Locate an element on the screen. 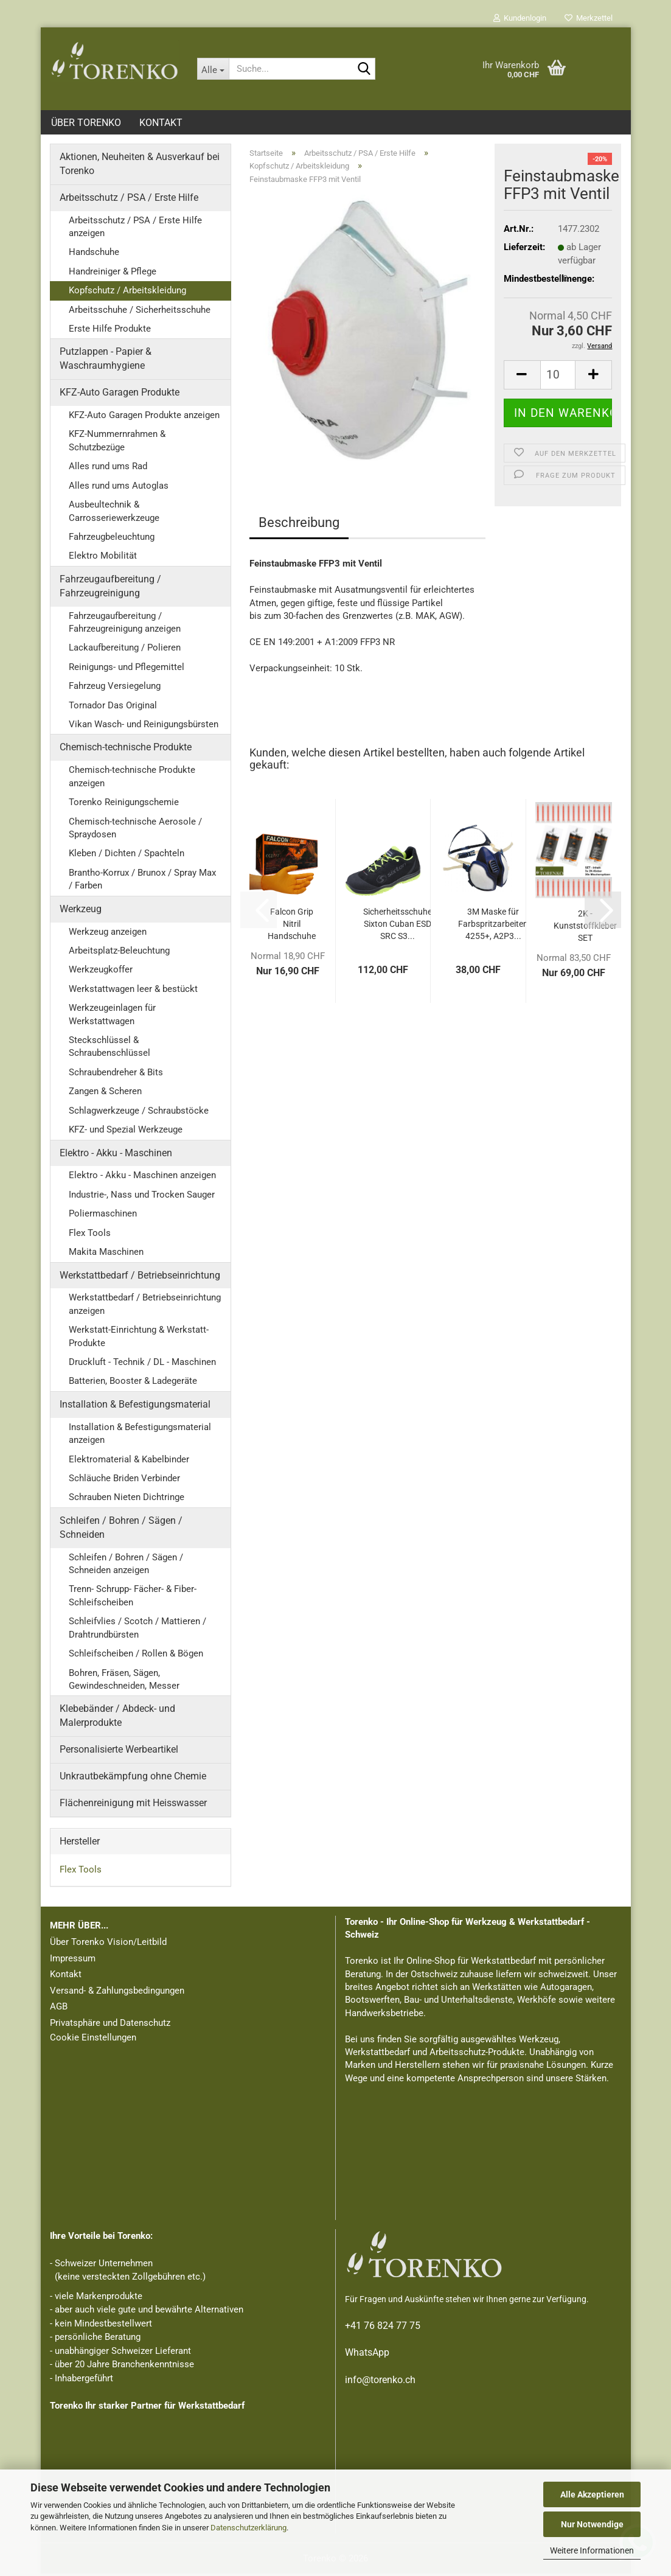 This screenshot has height=2576, width=671. Über Torenko Vision/Leitbild is located at coordinates (108, 1944).